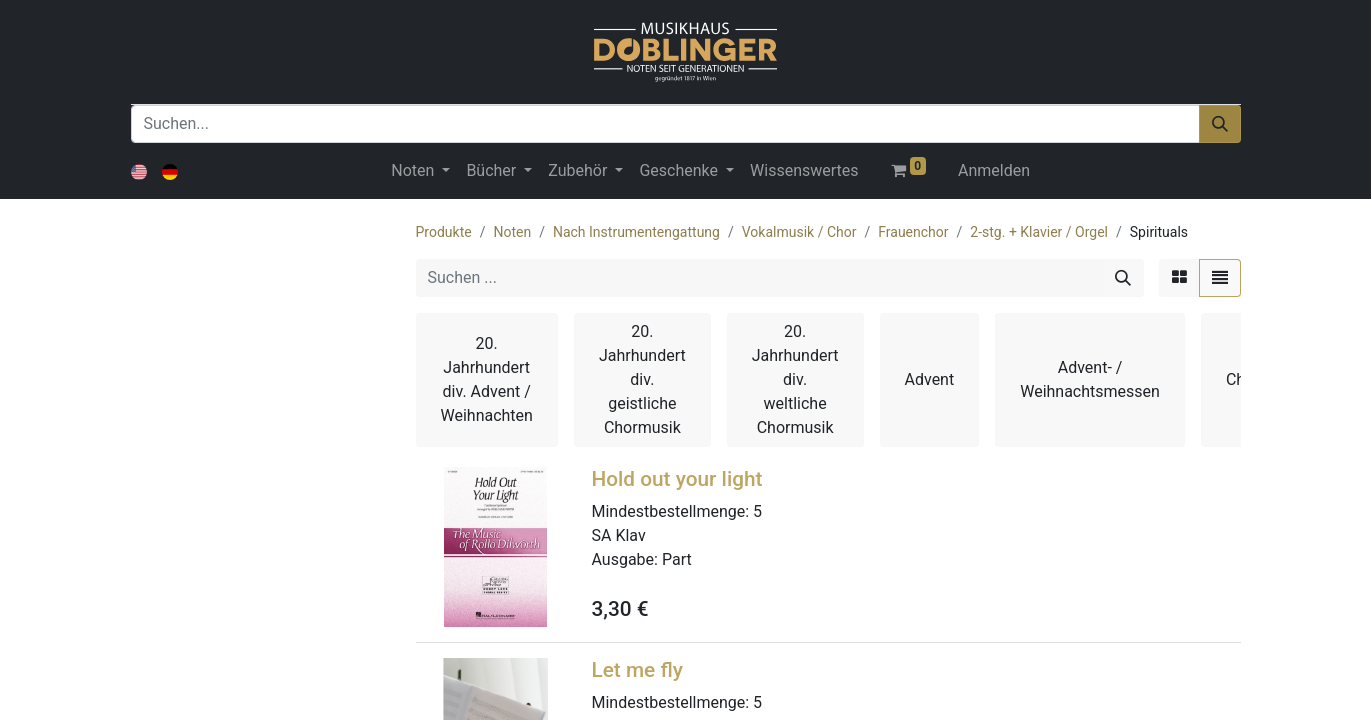 This screenshot has height=720, width=1371. Describe the element at coordinates (619, 535) in the screenshot. I see `SA Klav` at that location.